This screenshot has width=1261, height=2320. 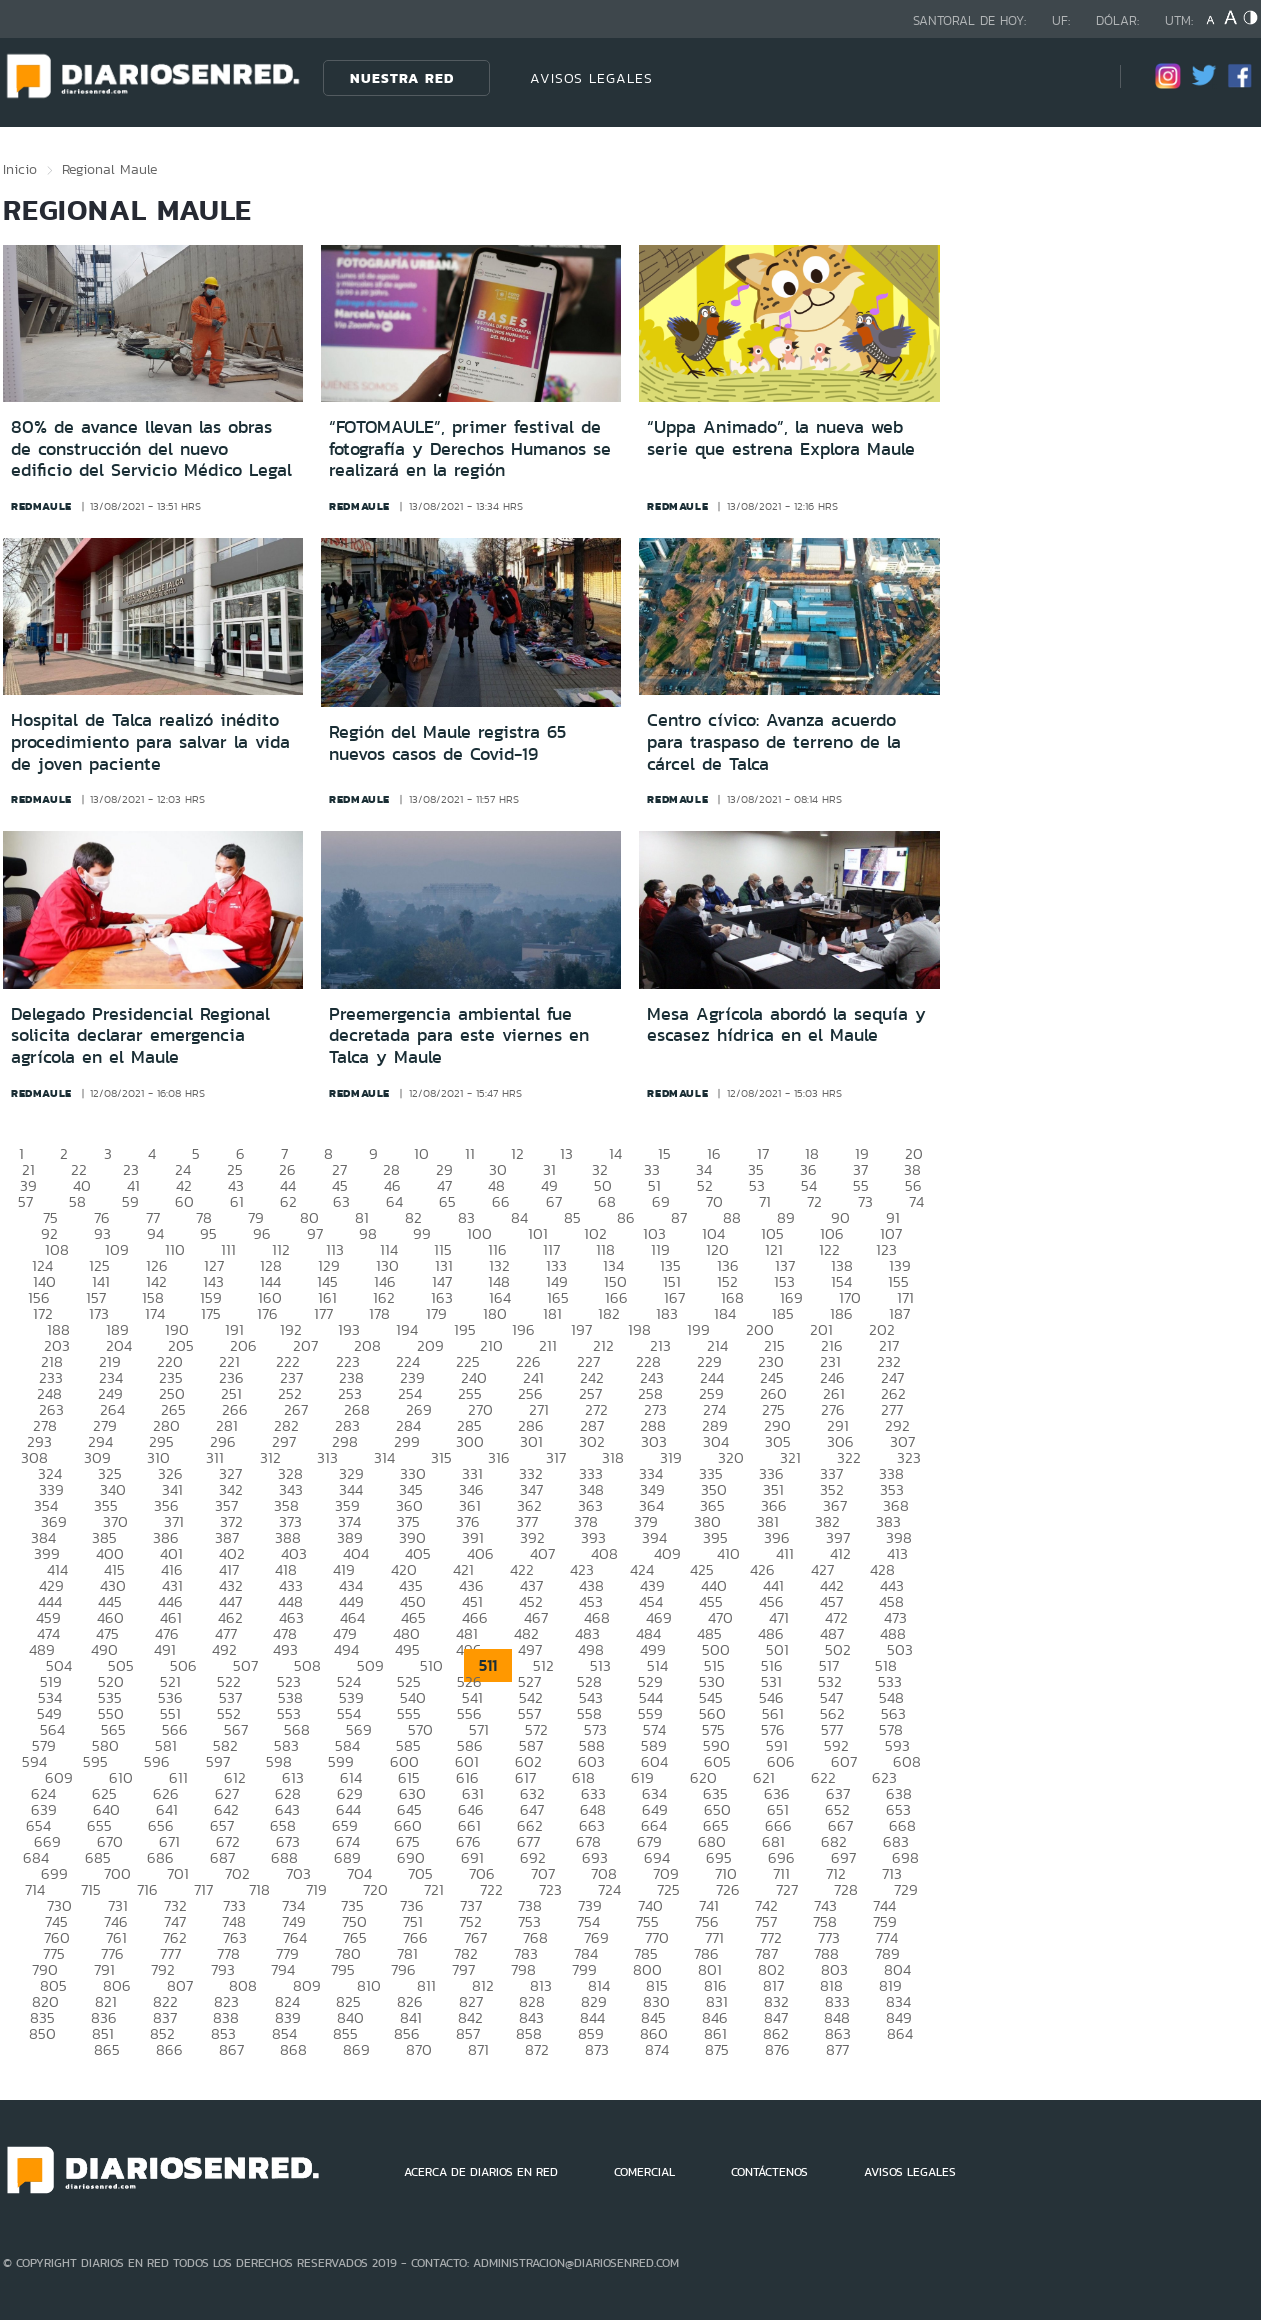 I want to click on 786, so click(x=706, y=1953).